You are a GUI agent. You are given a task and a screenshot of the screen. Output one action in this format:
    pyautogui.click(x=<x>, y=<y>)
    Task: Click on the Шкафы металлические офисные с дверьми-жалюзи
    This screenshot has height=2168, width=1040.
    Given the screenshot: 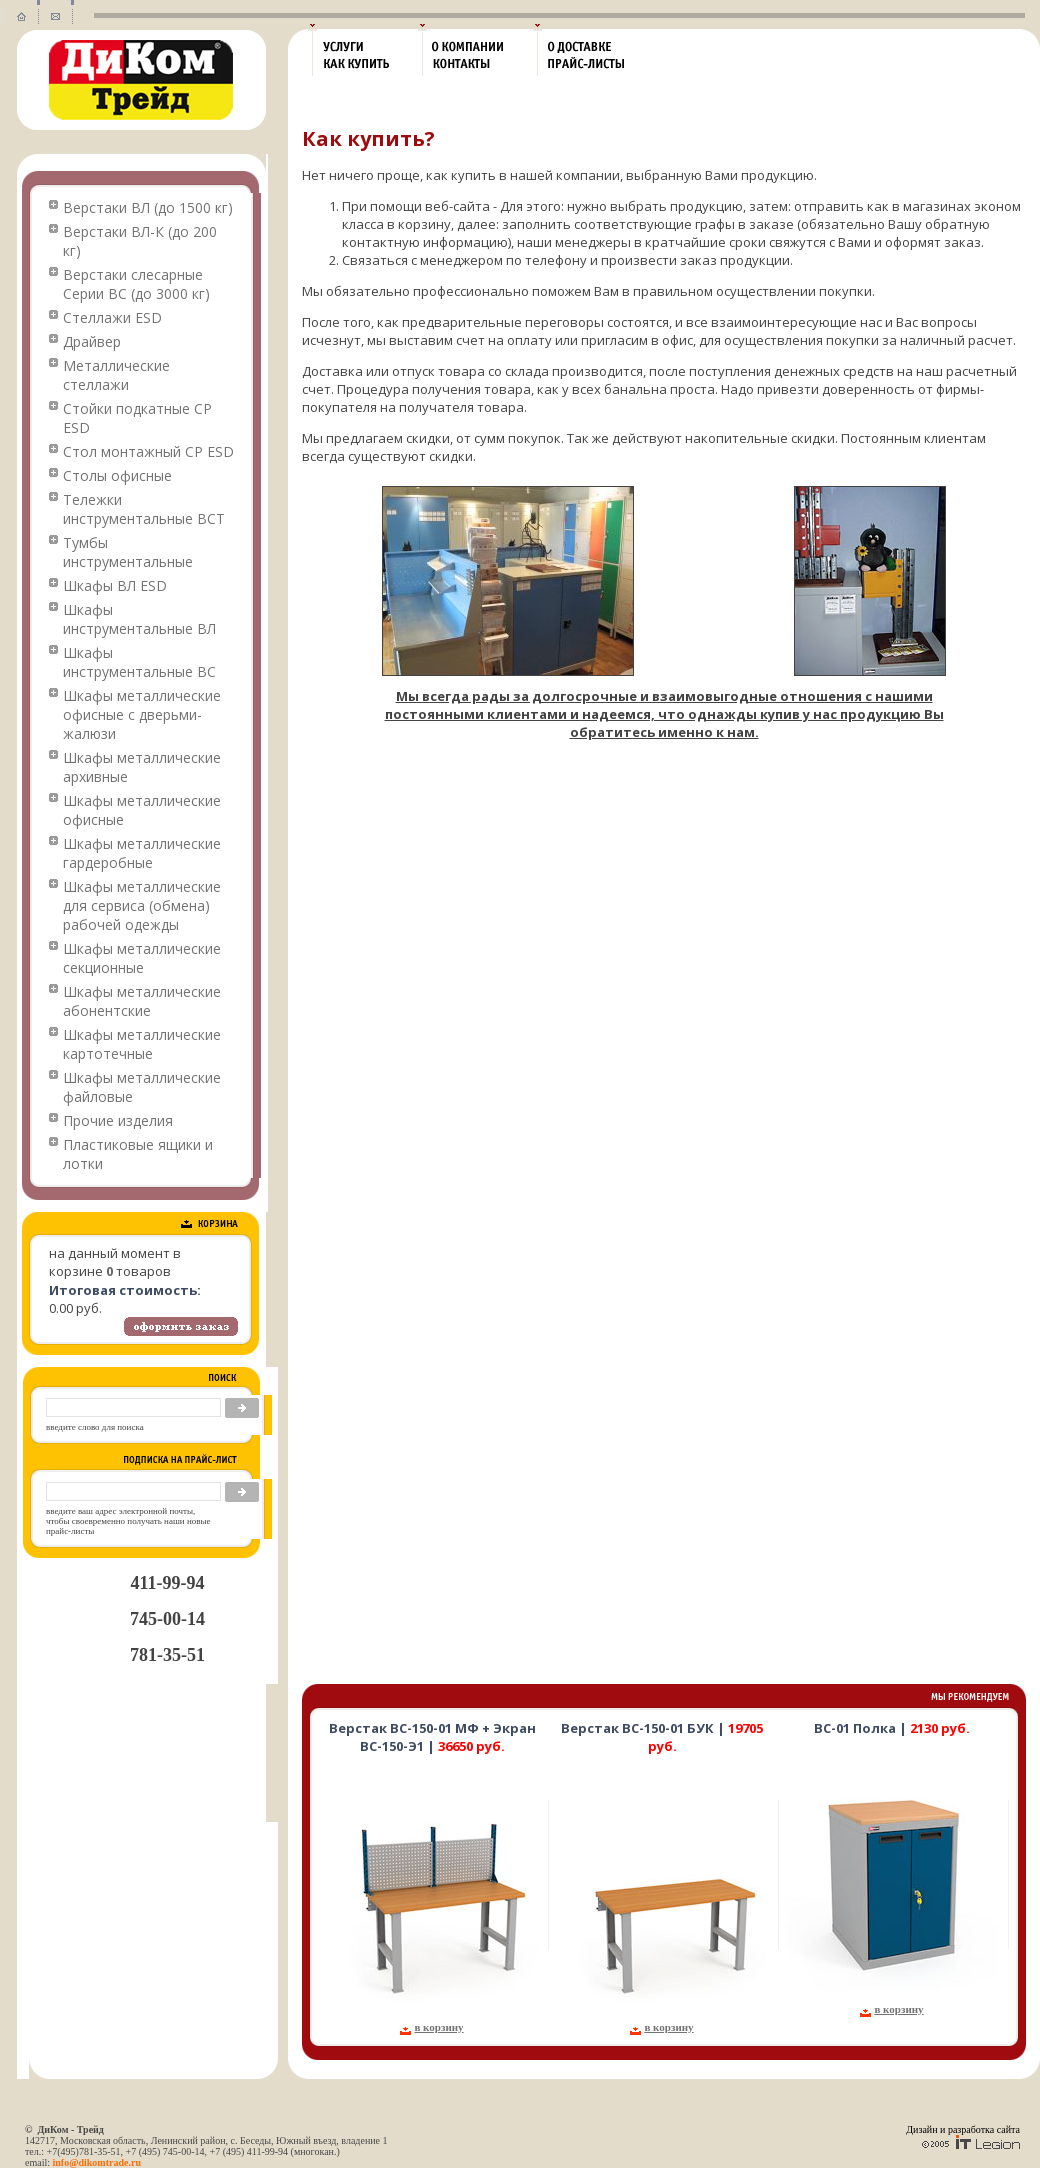 What is the action you would take?
    pyautogui.click(x=142, y=714)
    